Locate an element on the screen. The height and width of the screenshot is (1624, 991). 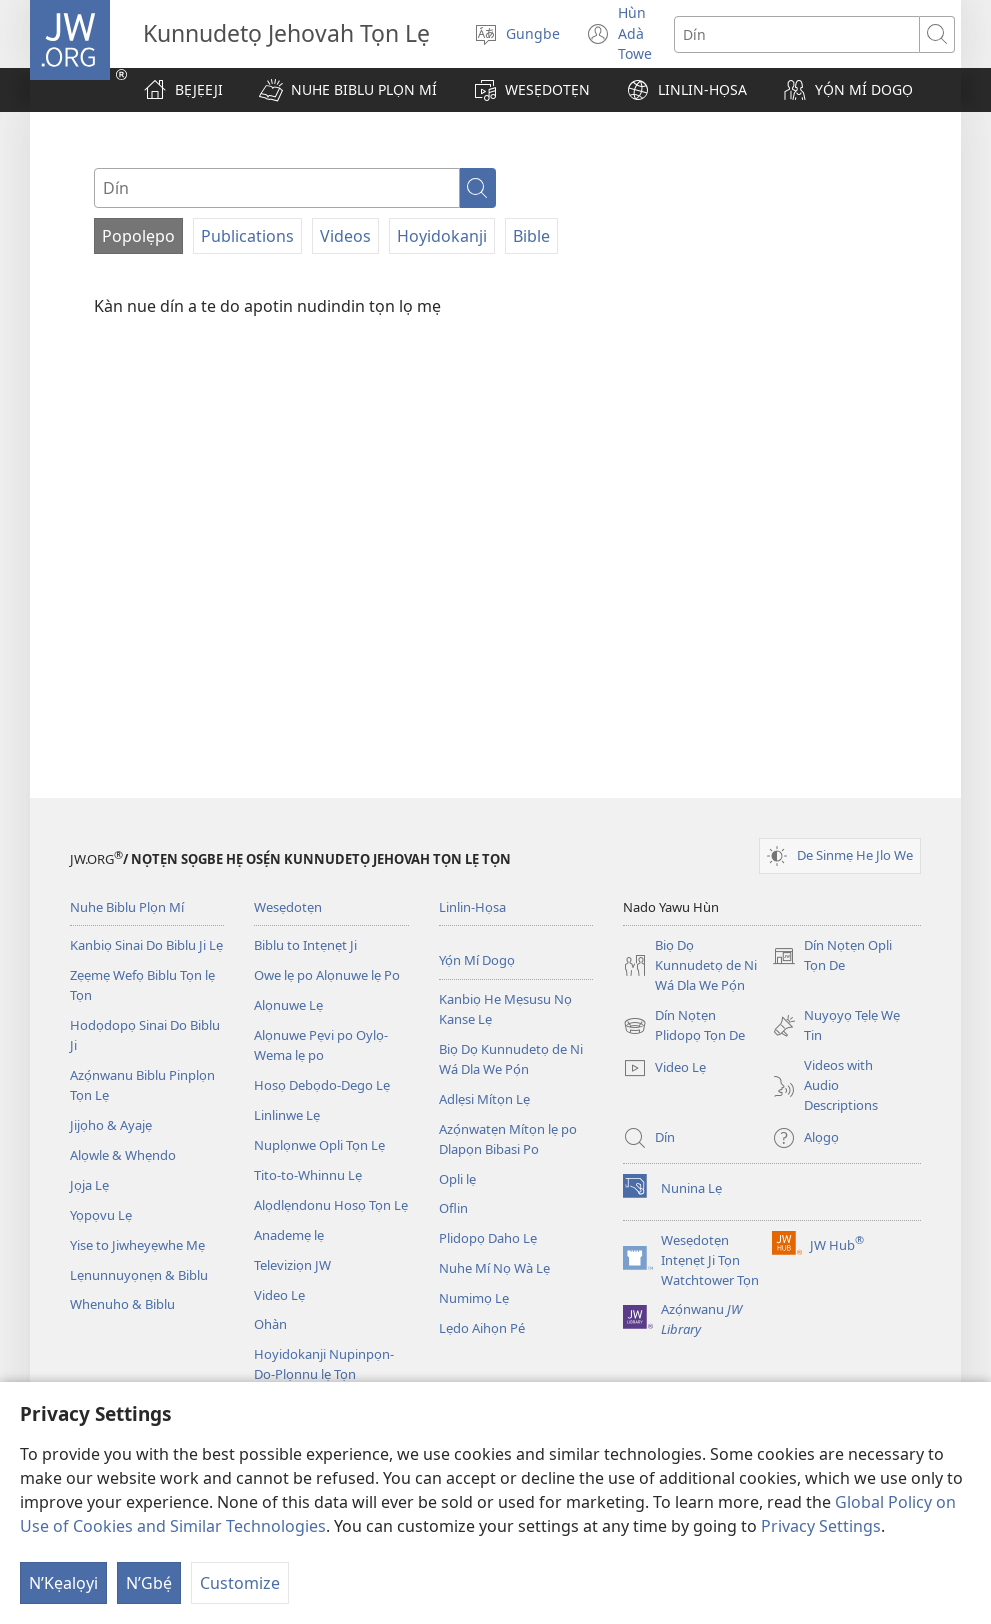
Azọ́nwatẹn Mítọn lẹ po Dlapọn Bibasi Po is located at coordinates (508, 1139).